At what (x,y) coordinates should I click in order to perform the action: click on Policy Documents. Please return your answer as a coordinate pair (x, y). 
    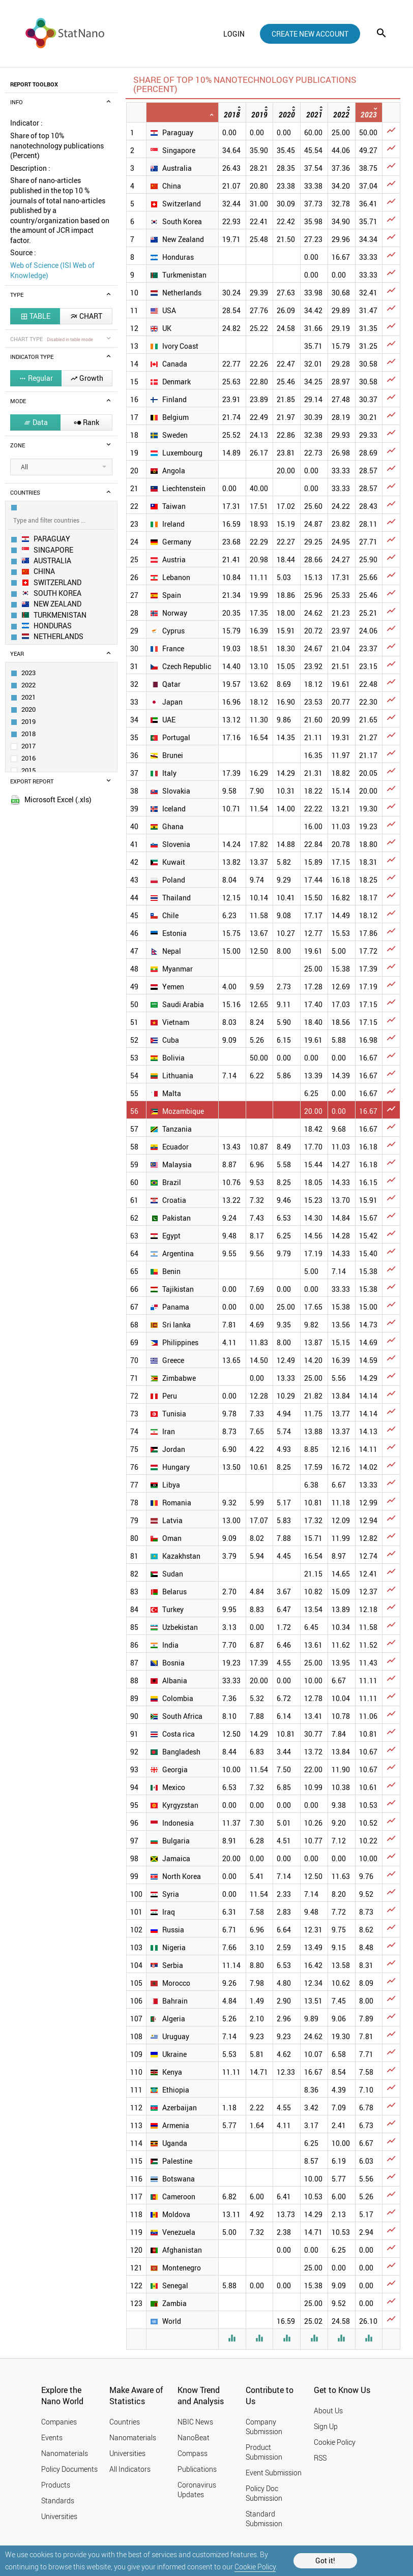
    Looking at the image, I should click on (69, 2469).